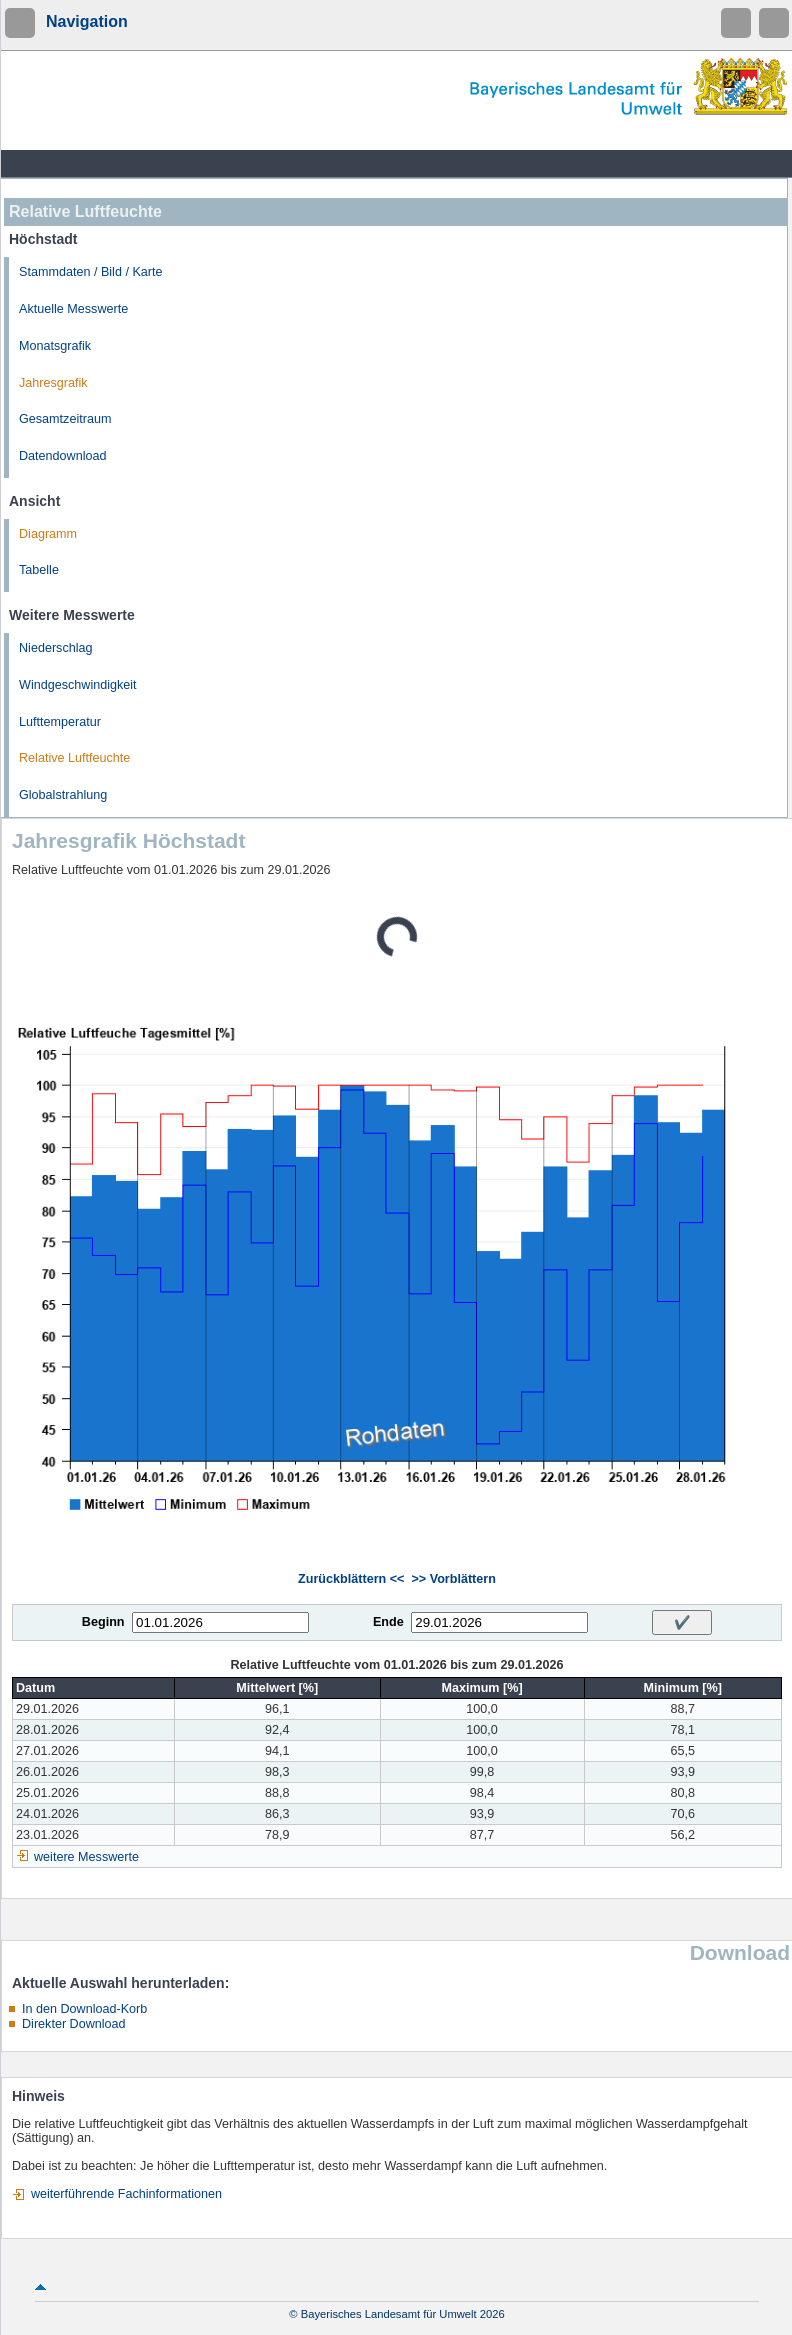 Image resolution: width=792 pixels, height=2335 pixels. I want to click on Tabelle, so click(39, 570).